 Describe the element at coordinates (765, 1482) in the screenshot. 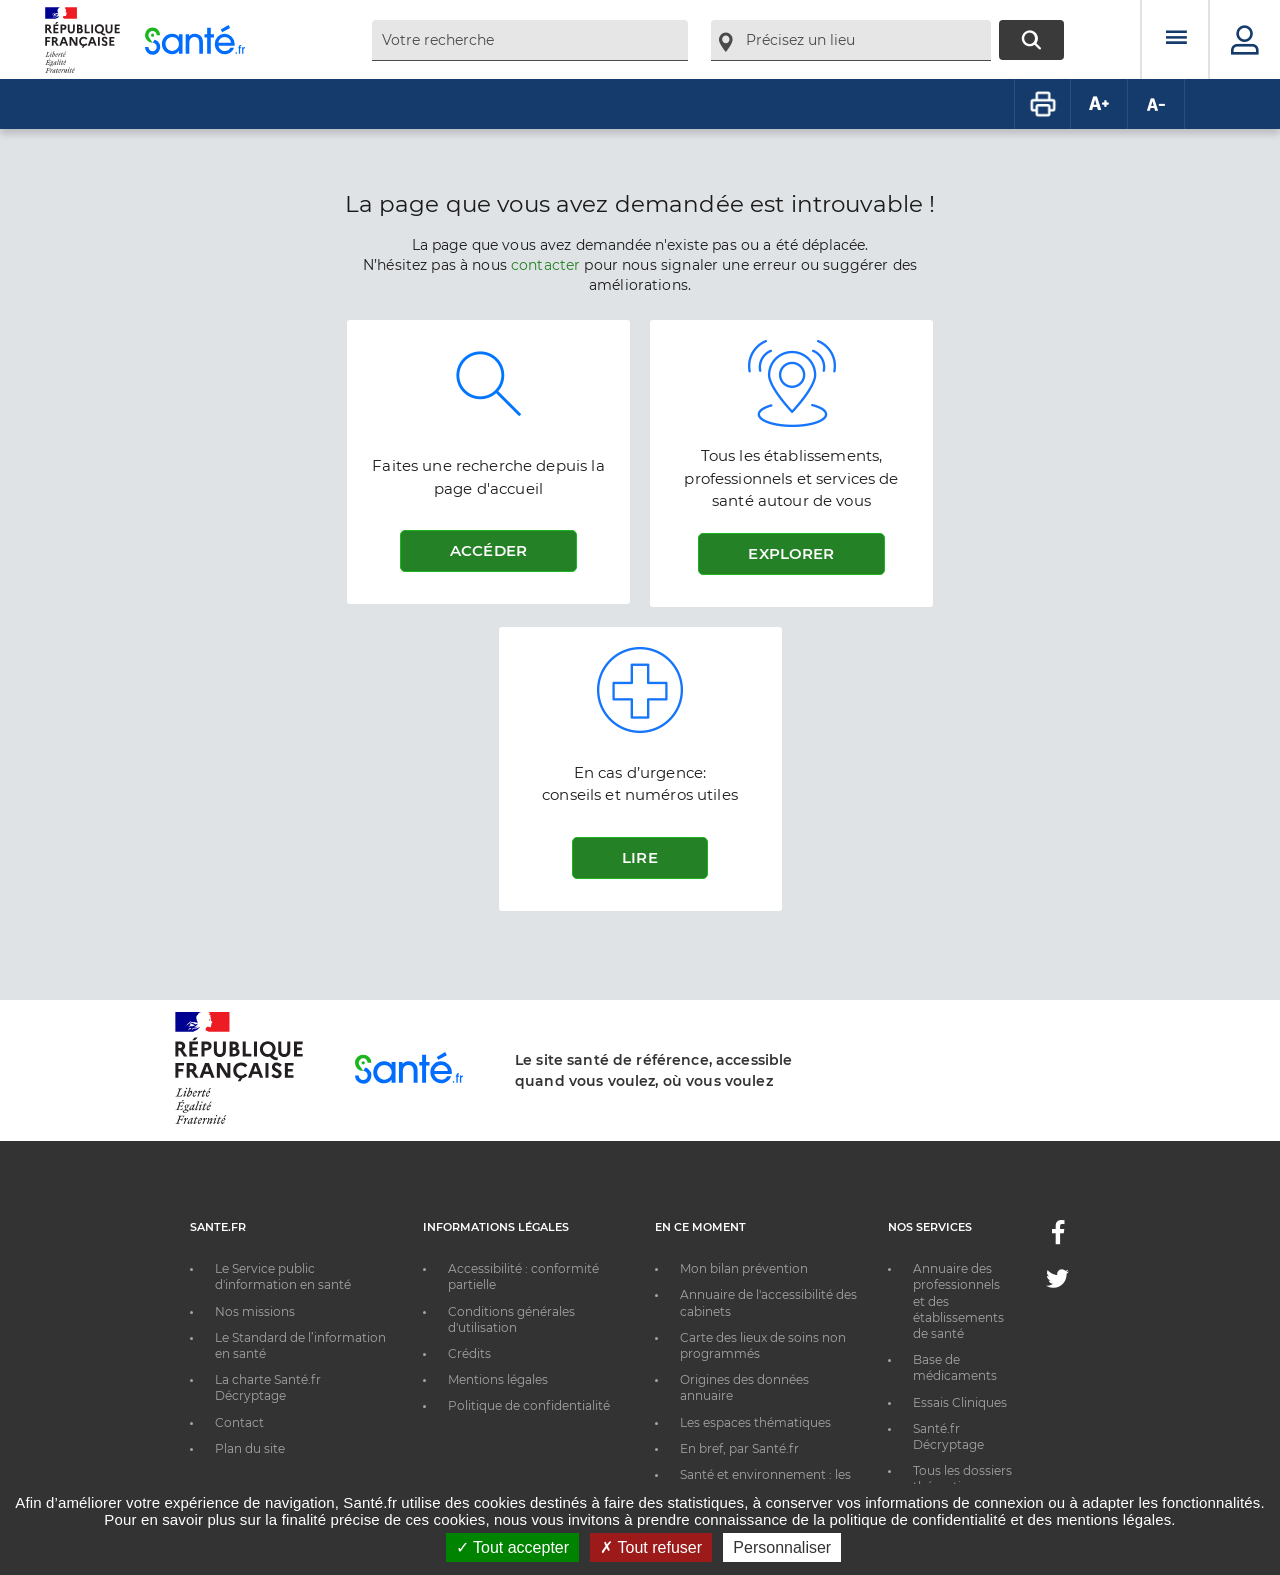

I see `Santé et environnement : les bons réflexes au quotidien` at that location.